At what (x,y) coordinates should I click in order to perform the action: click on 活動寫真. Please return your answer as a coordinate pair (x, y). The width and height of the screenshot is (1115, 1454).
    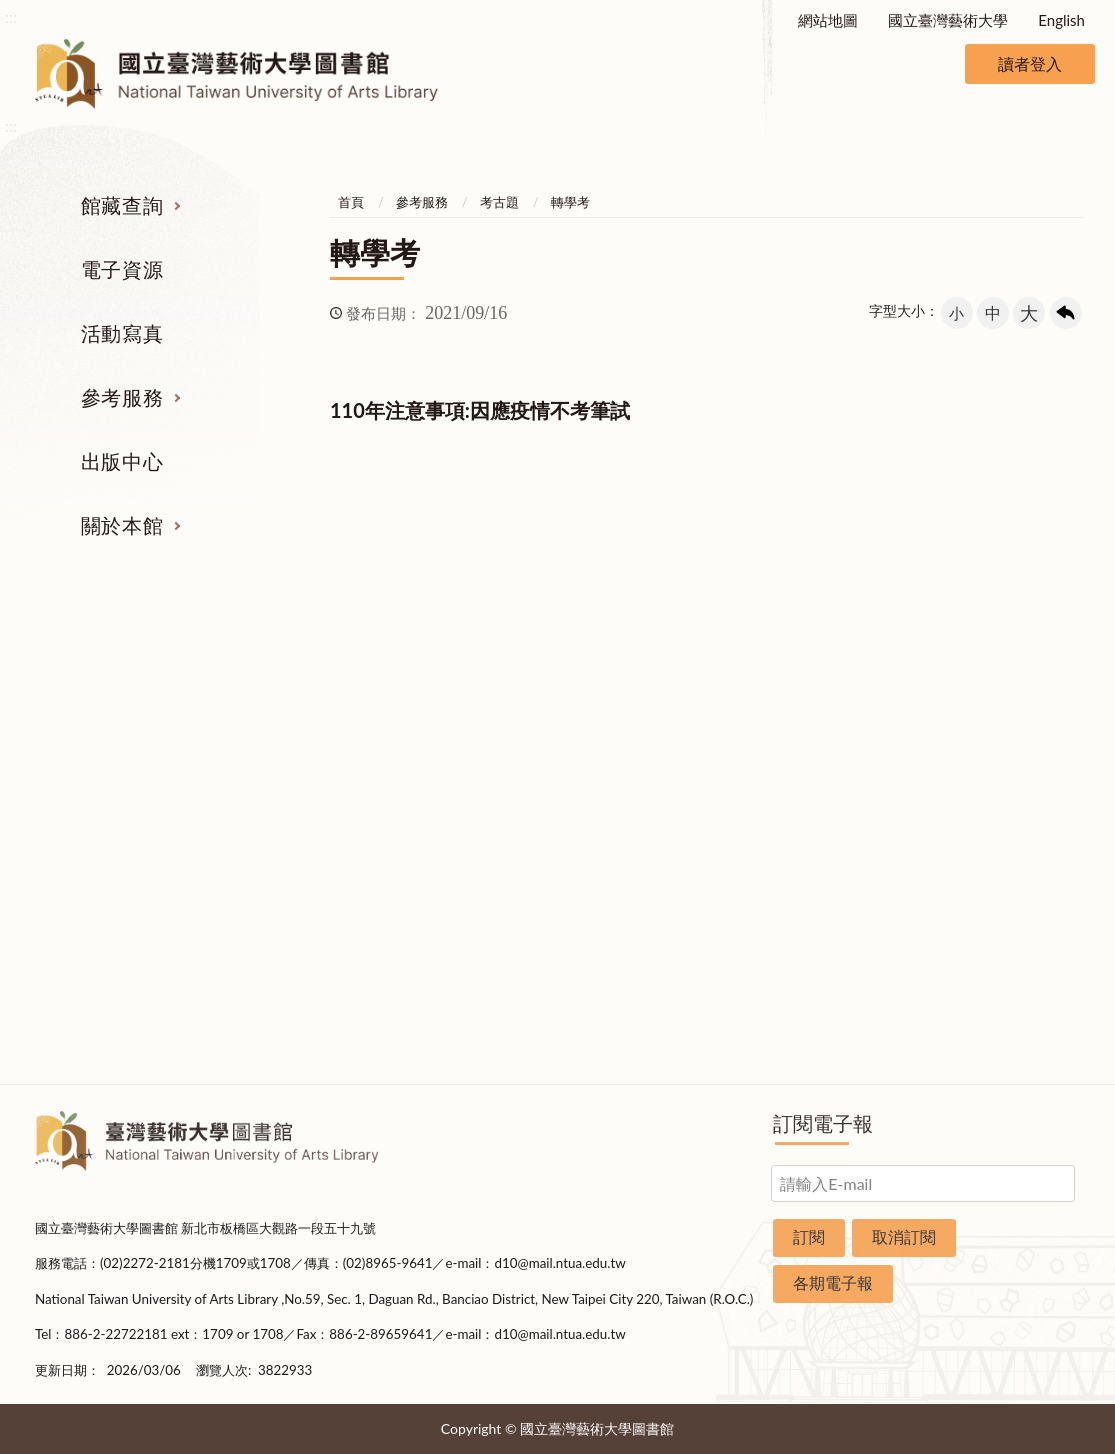
    Looking at the image, I should click on (122, 333).